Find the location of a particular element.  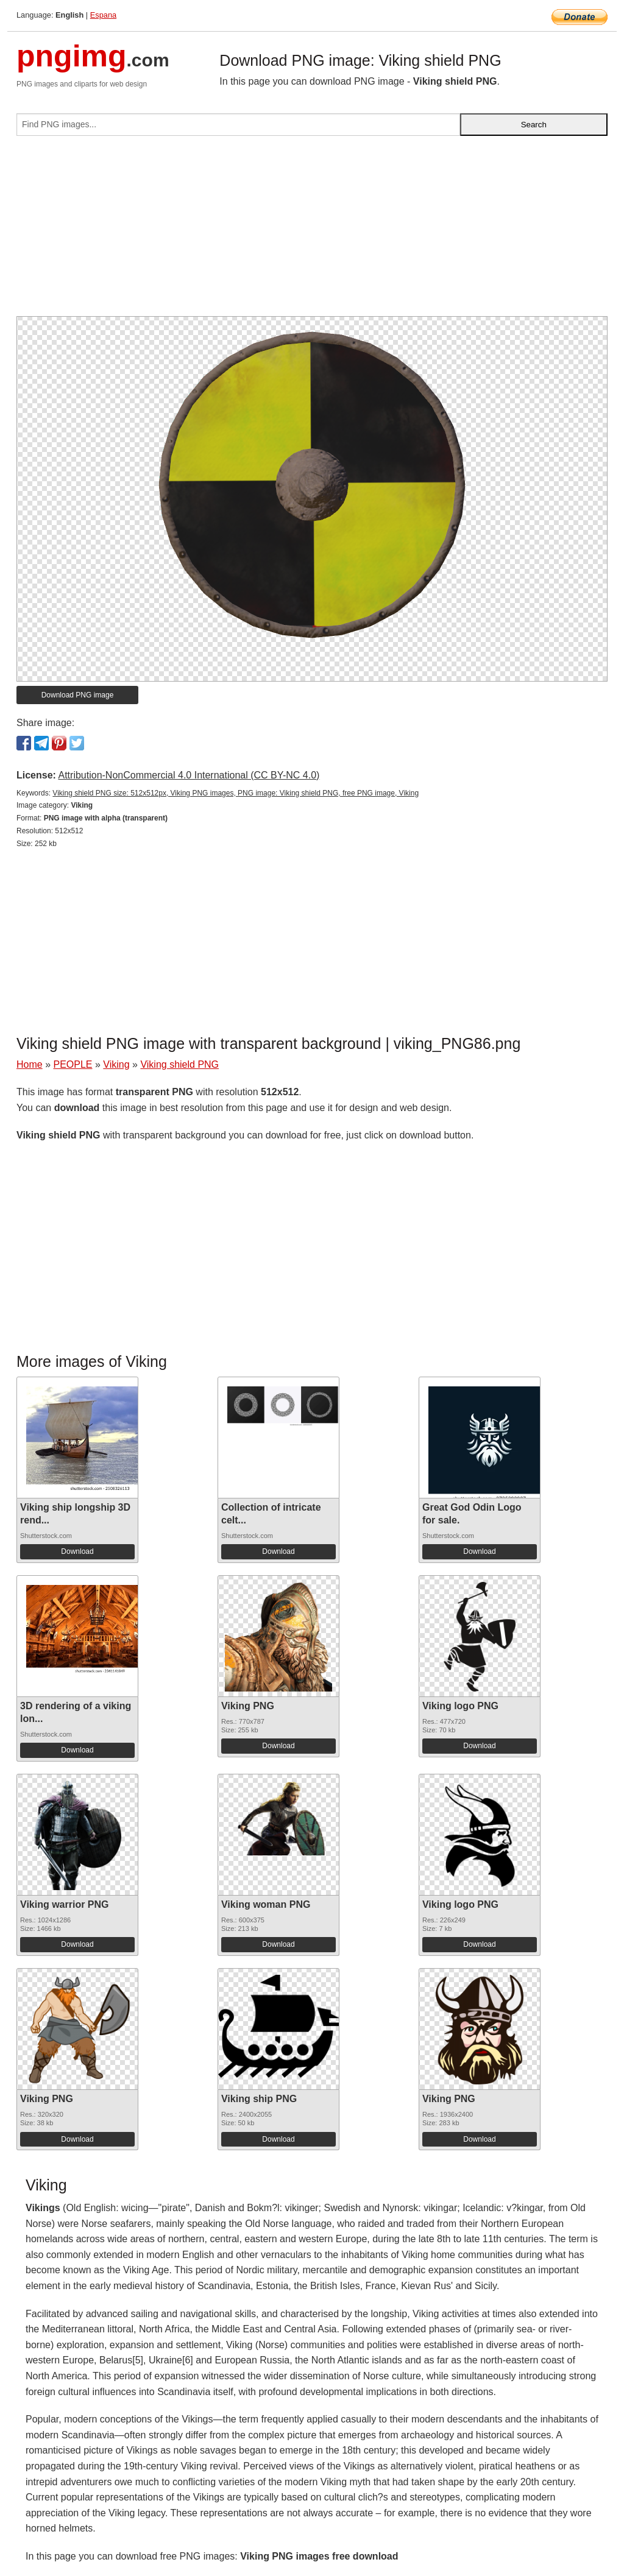

Espana is located at coordinates (103, 14).